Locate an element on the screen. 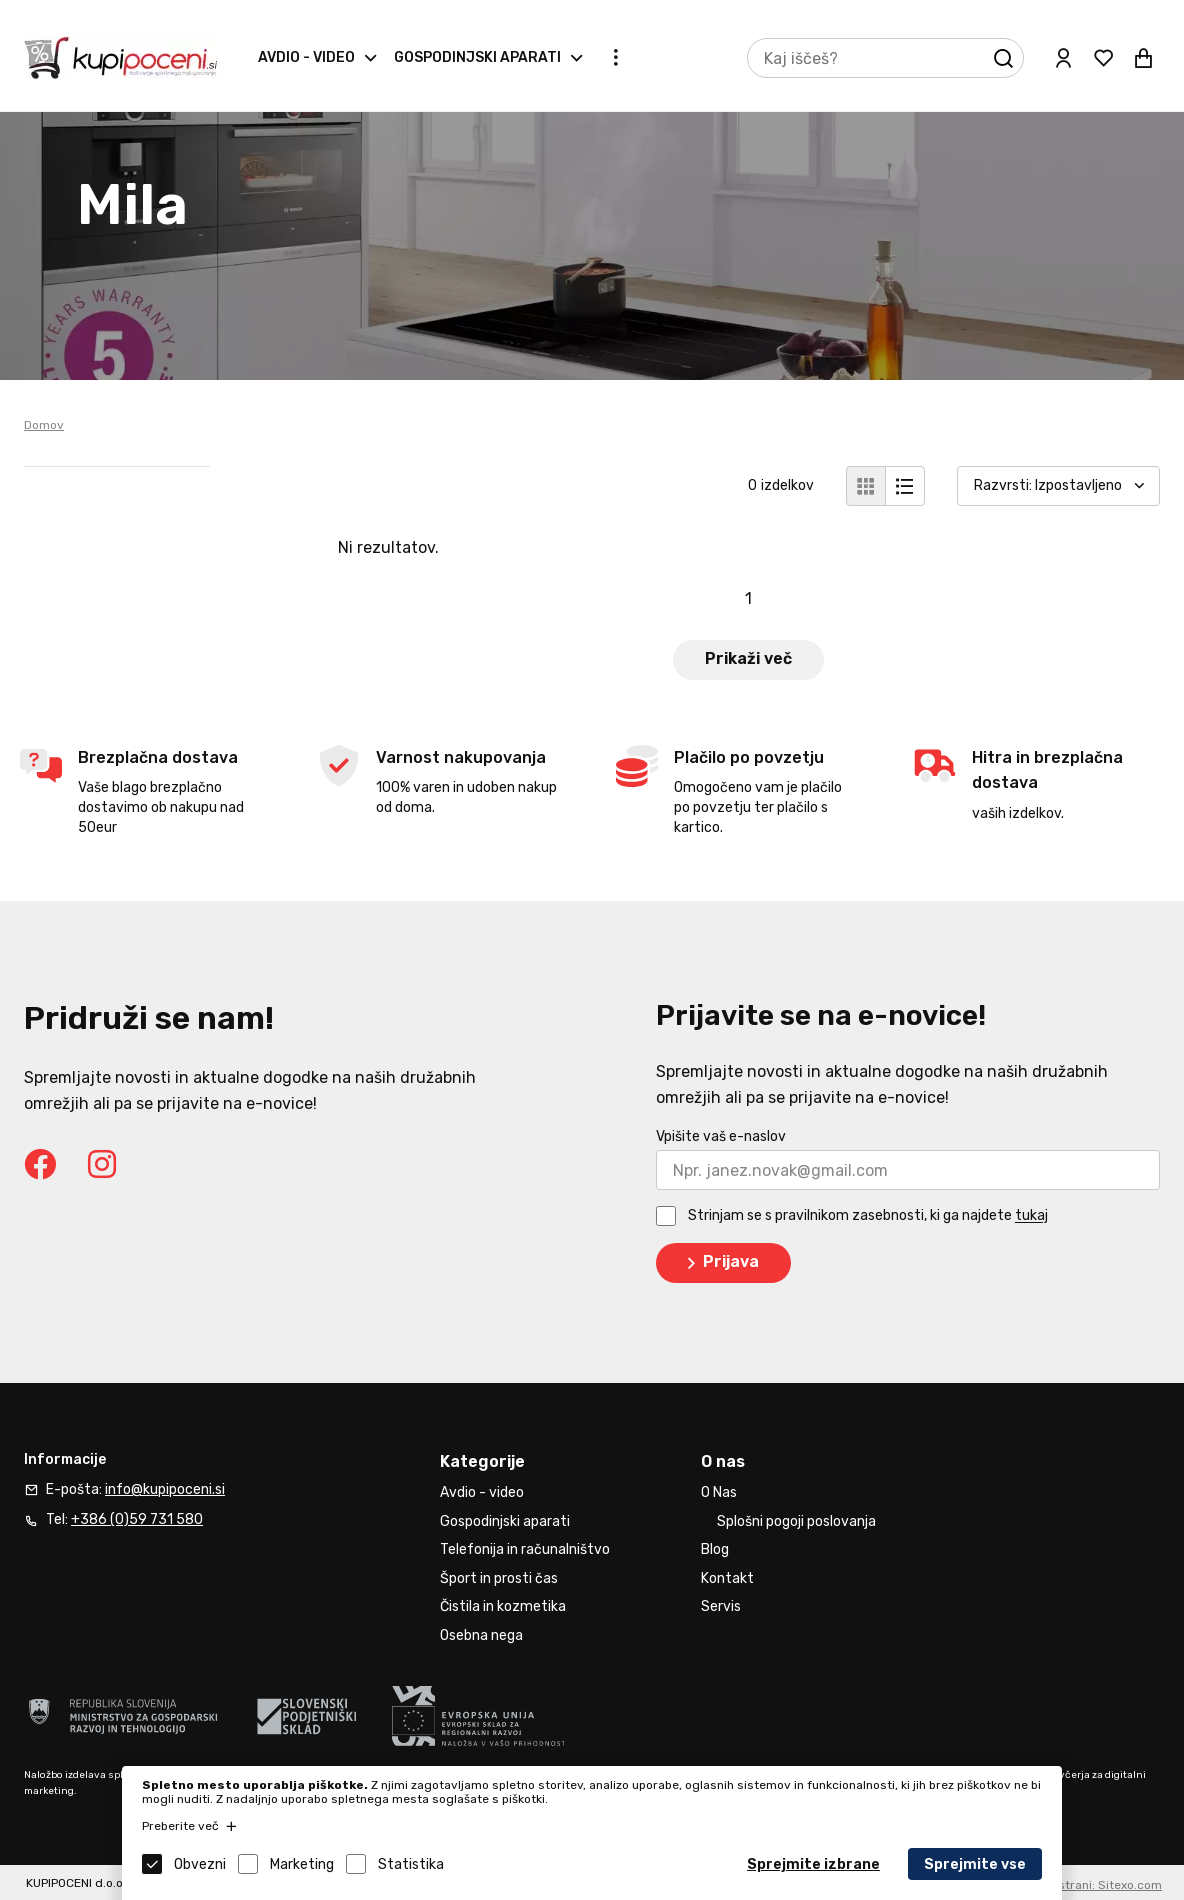 The width and height of the screenshot is (1184, 1900). +386 (0)59 731 580 is located at coordinates (137, 1519).